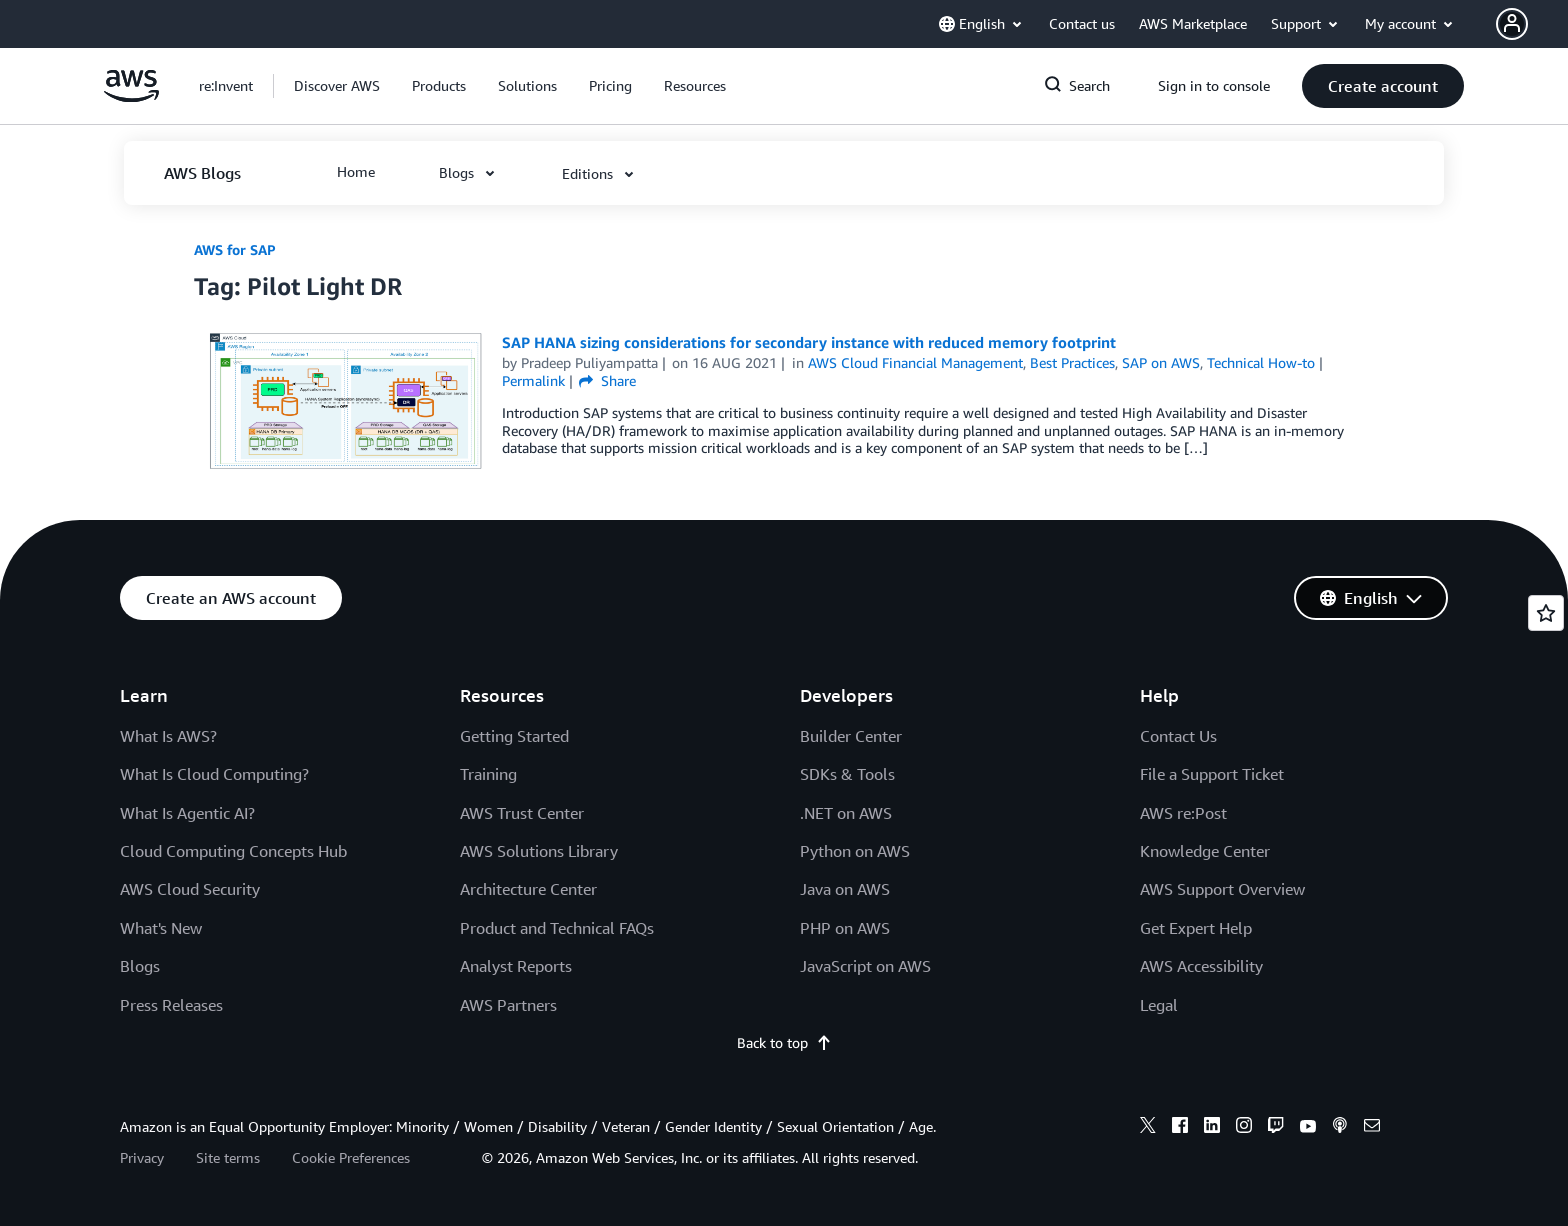 The height and width of the screenshot is (1226, 1568). I want to click on Builder Center, so click(851, 736).